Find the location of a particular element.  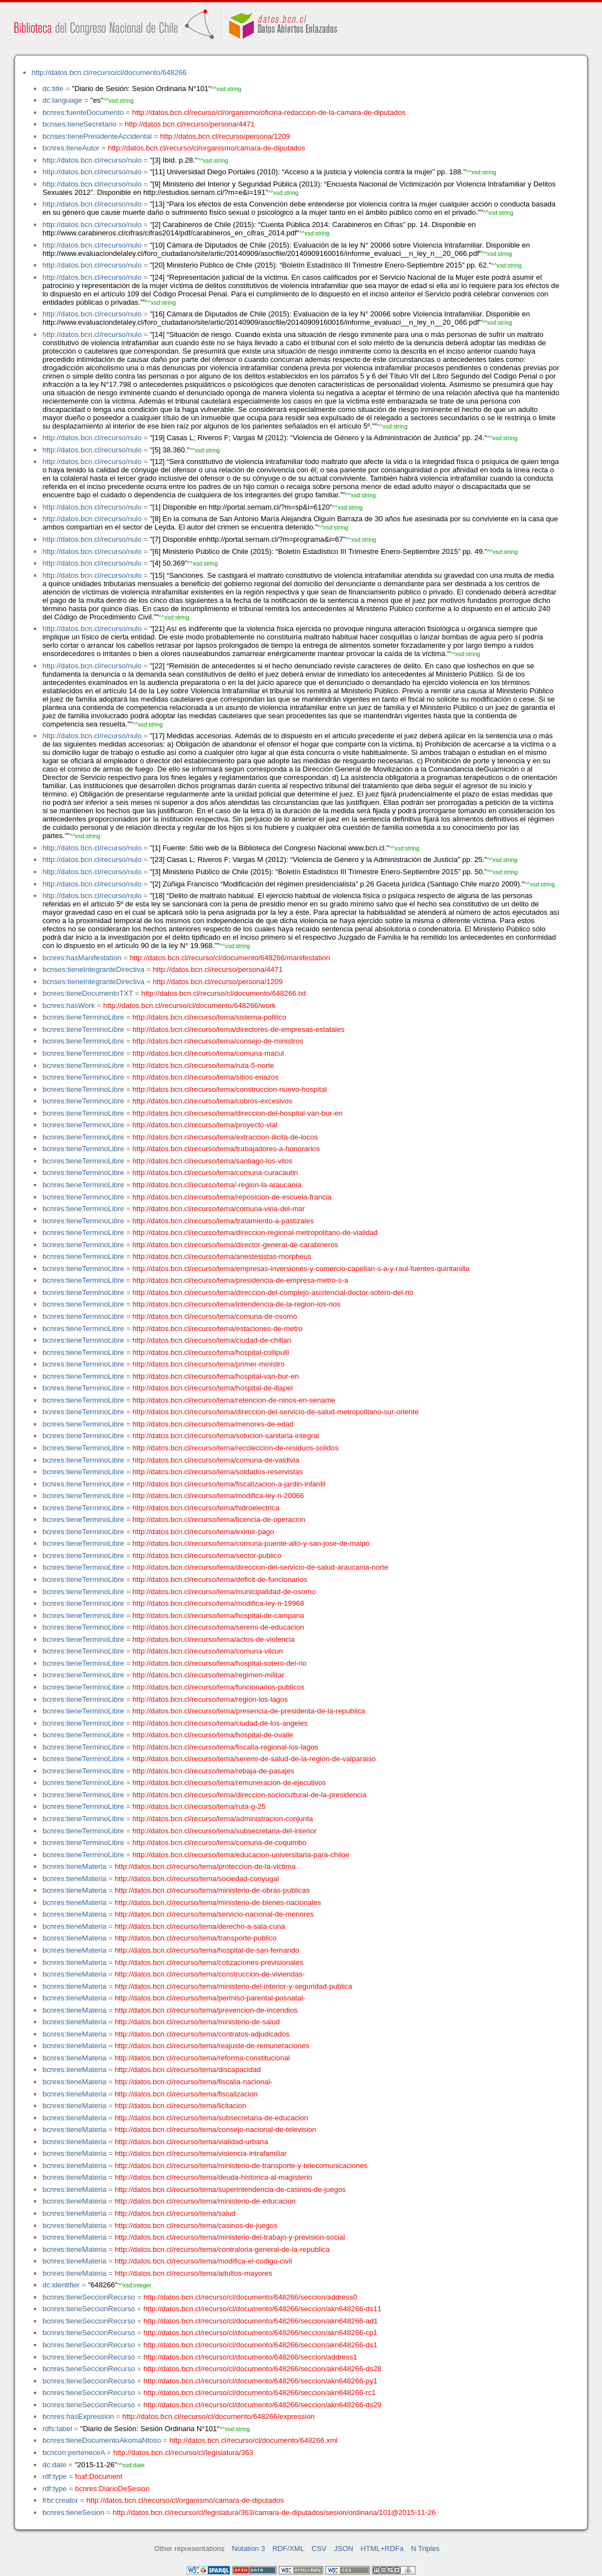

http://datos.bcn.cl/recurso/tema/reposicion-de-escuela-francia is located at coordinates (232, 1197).